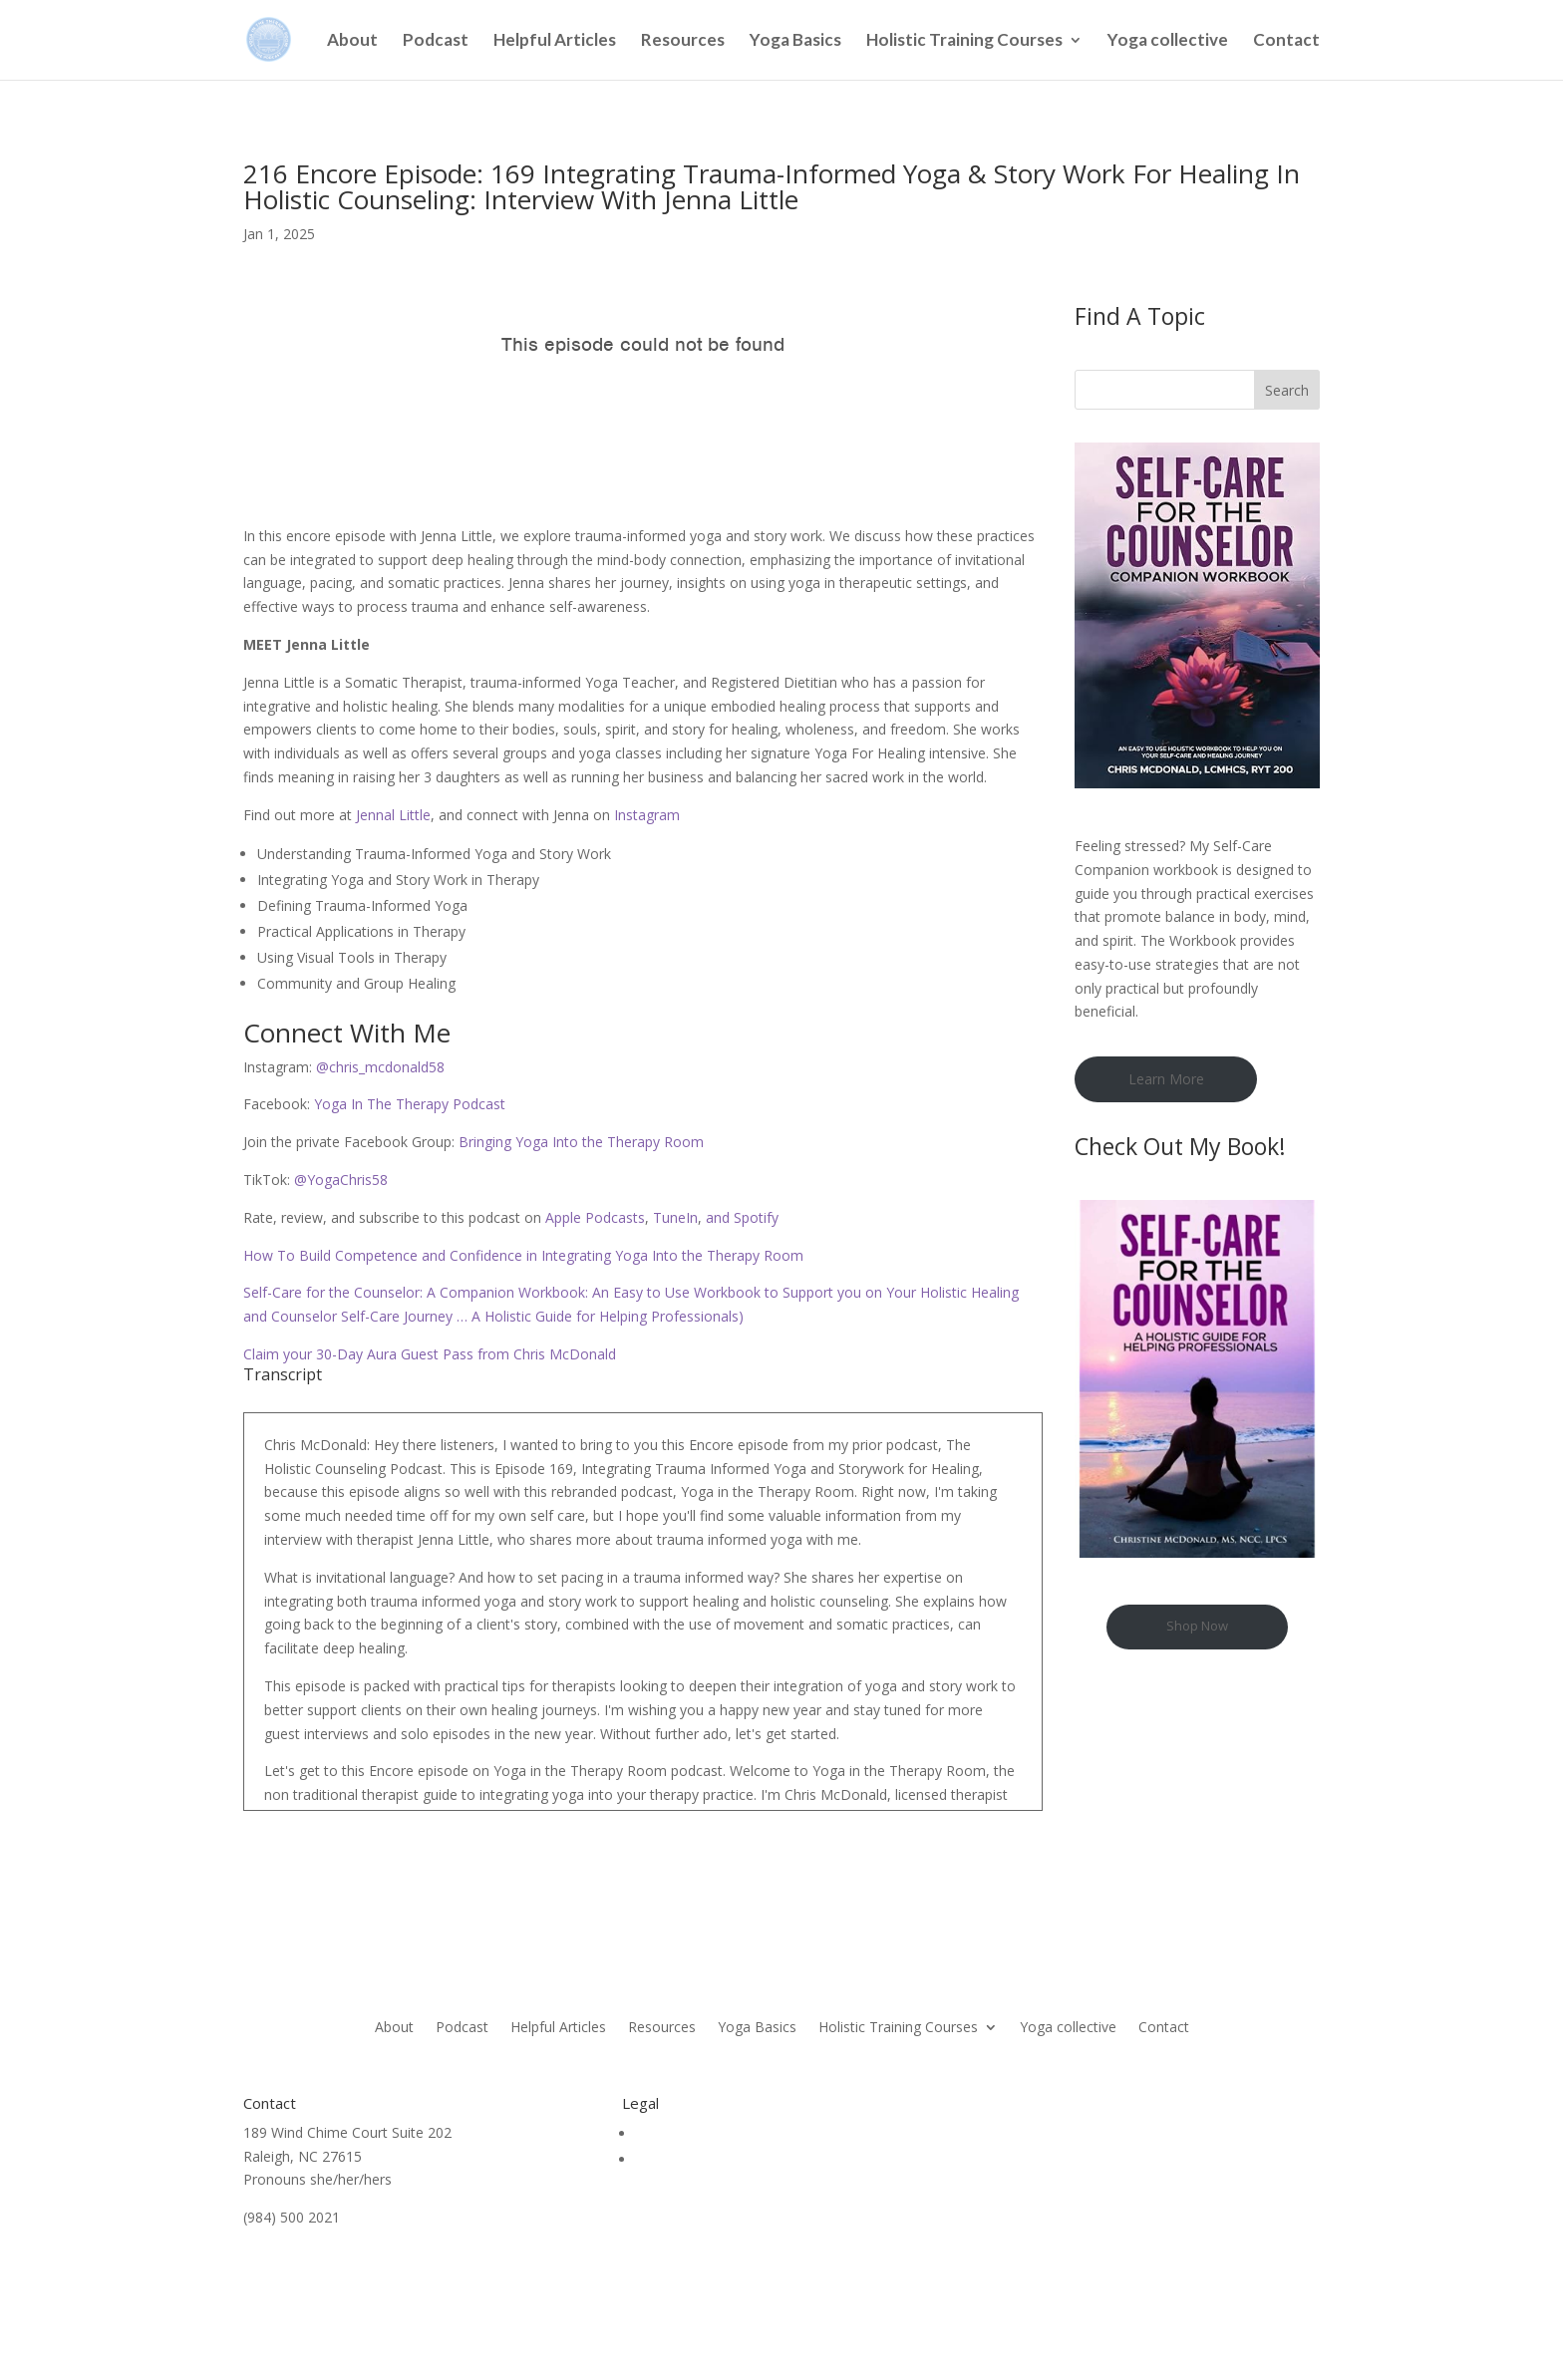 The width and height of the screenshot is (1563, 2380). Describe the element at coordinates (407, 1103) in the screenshot. I see `Yoga In The Therapy Podcast` at that location.